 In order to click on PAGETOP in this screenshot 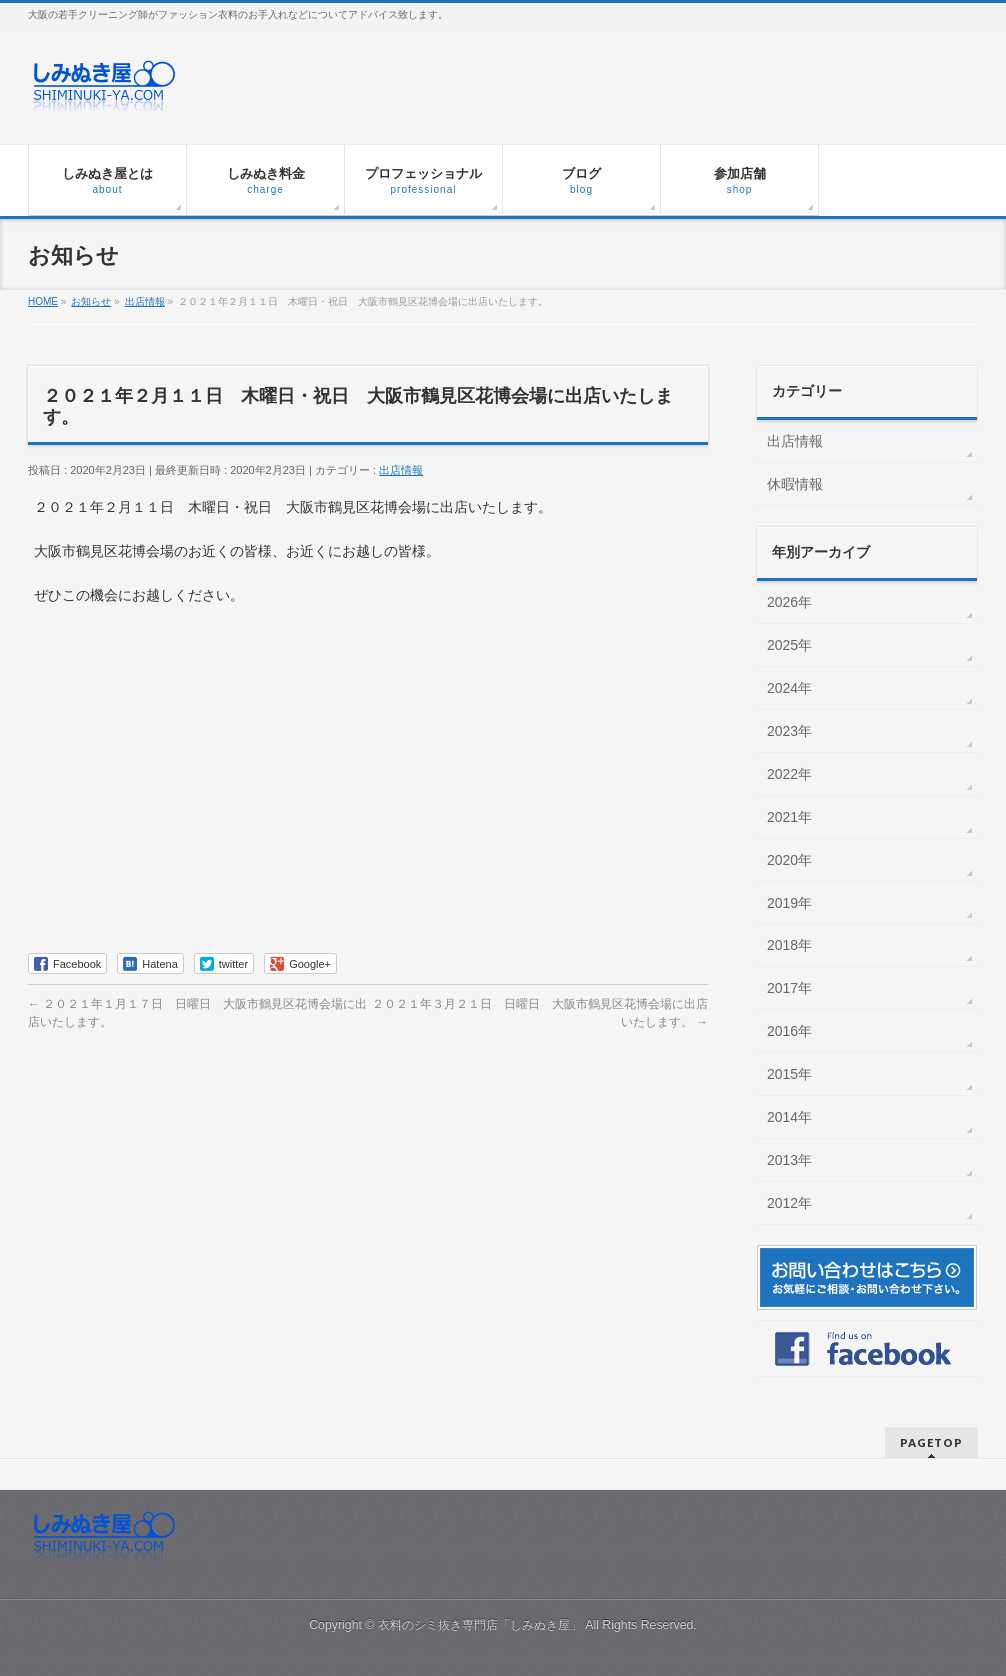, I will do `click(931, 1442)`.